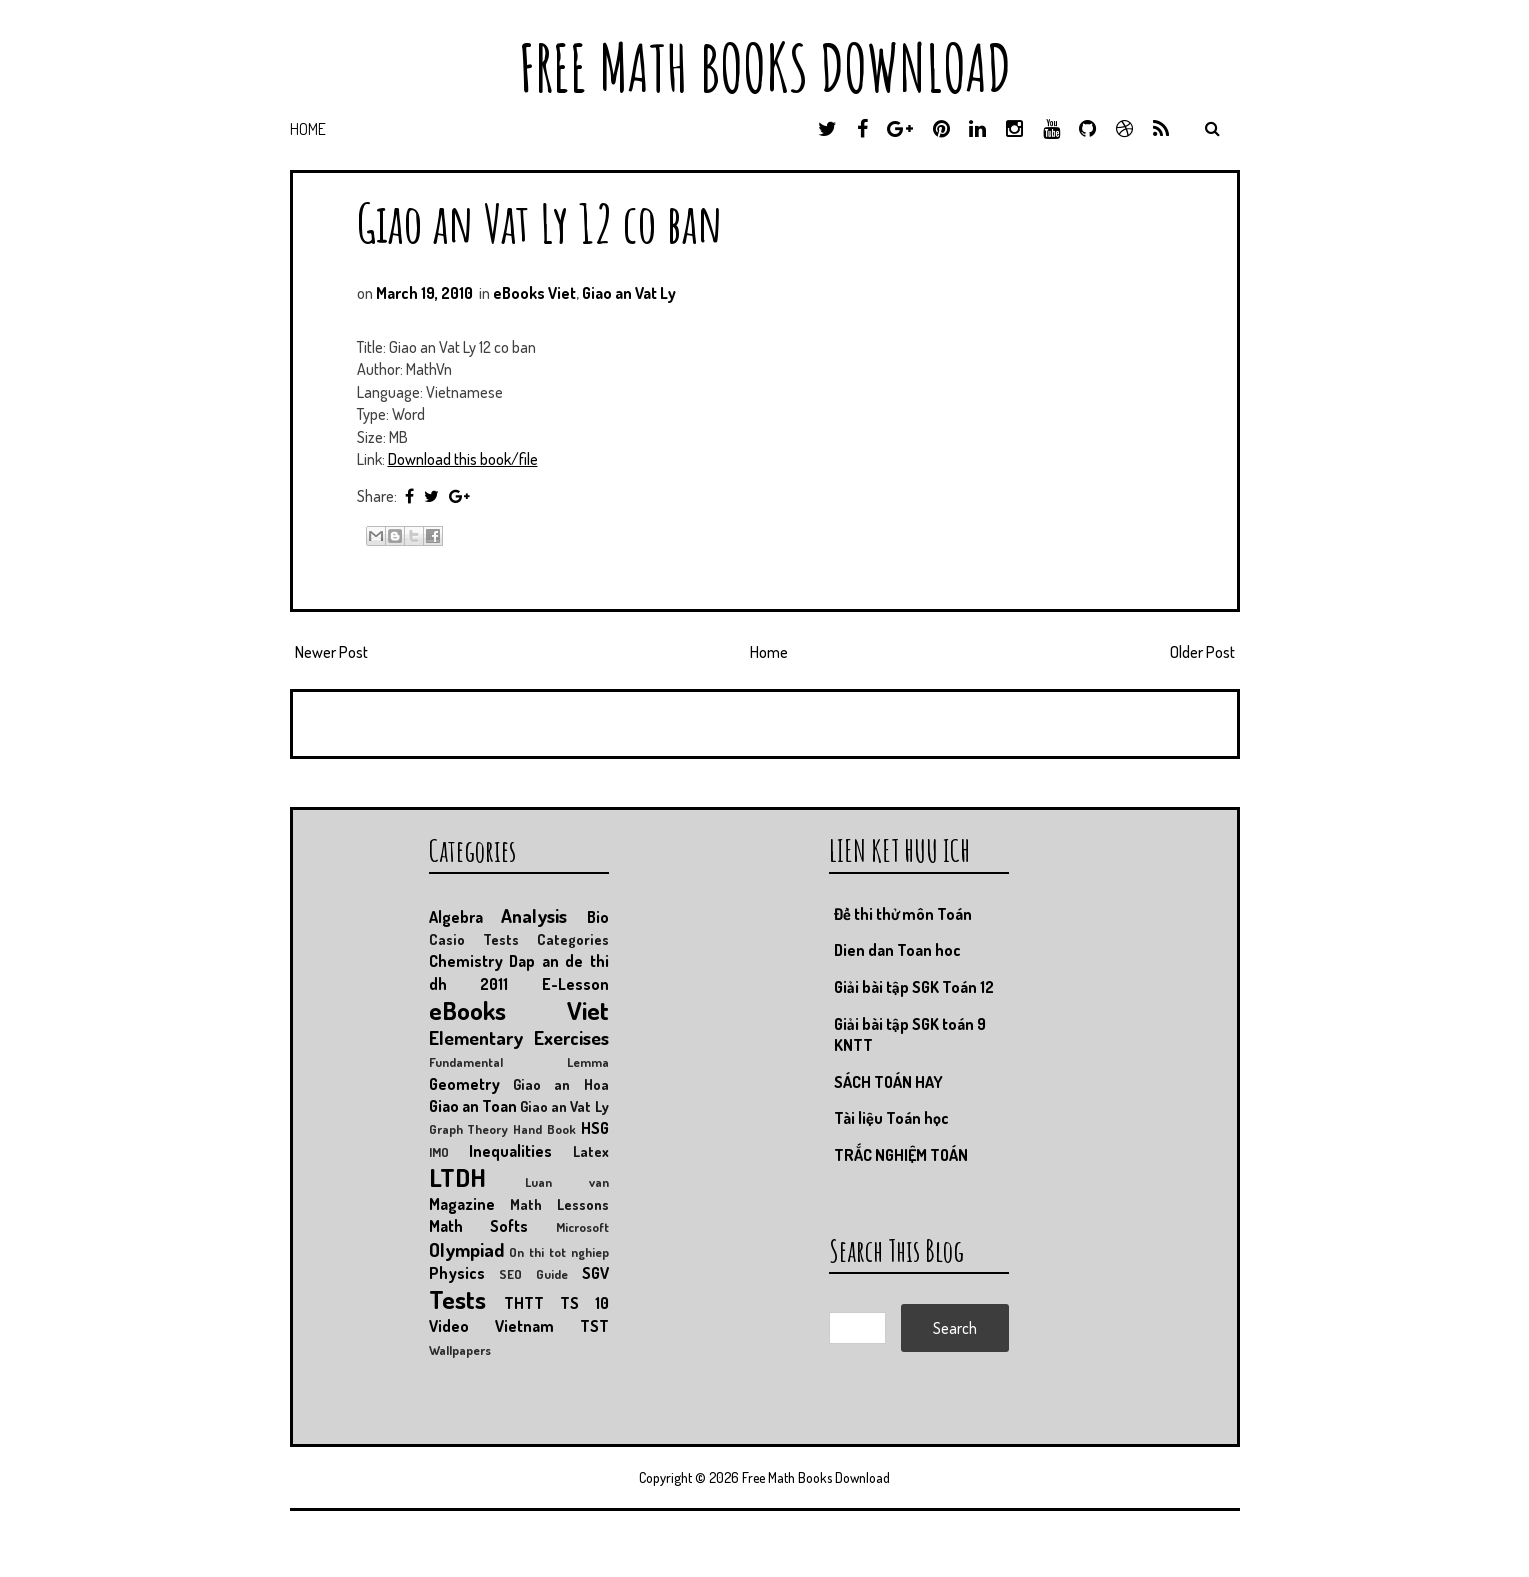 The width and height of the screenshot is (1529, 1577). What do you see at coordinates (457, 1299) in the screenshot?
I see `Tests` at bounding box center [457, 1299].